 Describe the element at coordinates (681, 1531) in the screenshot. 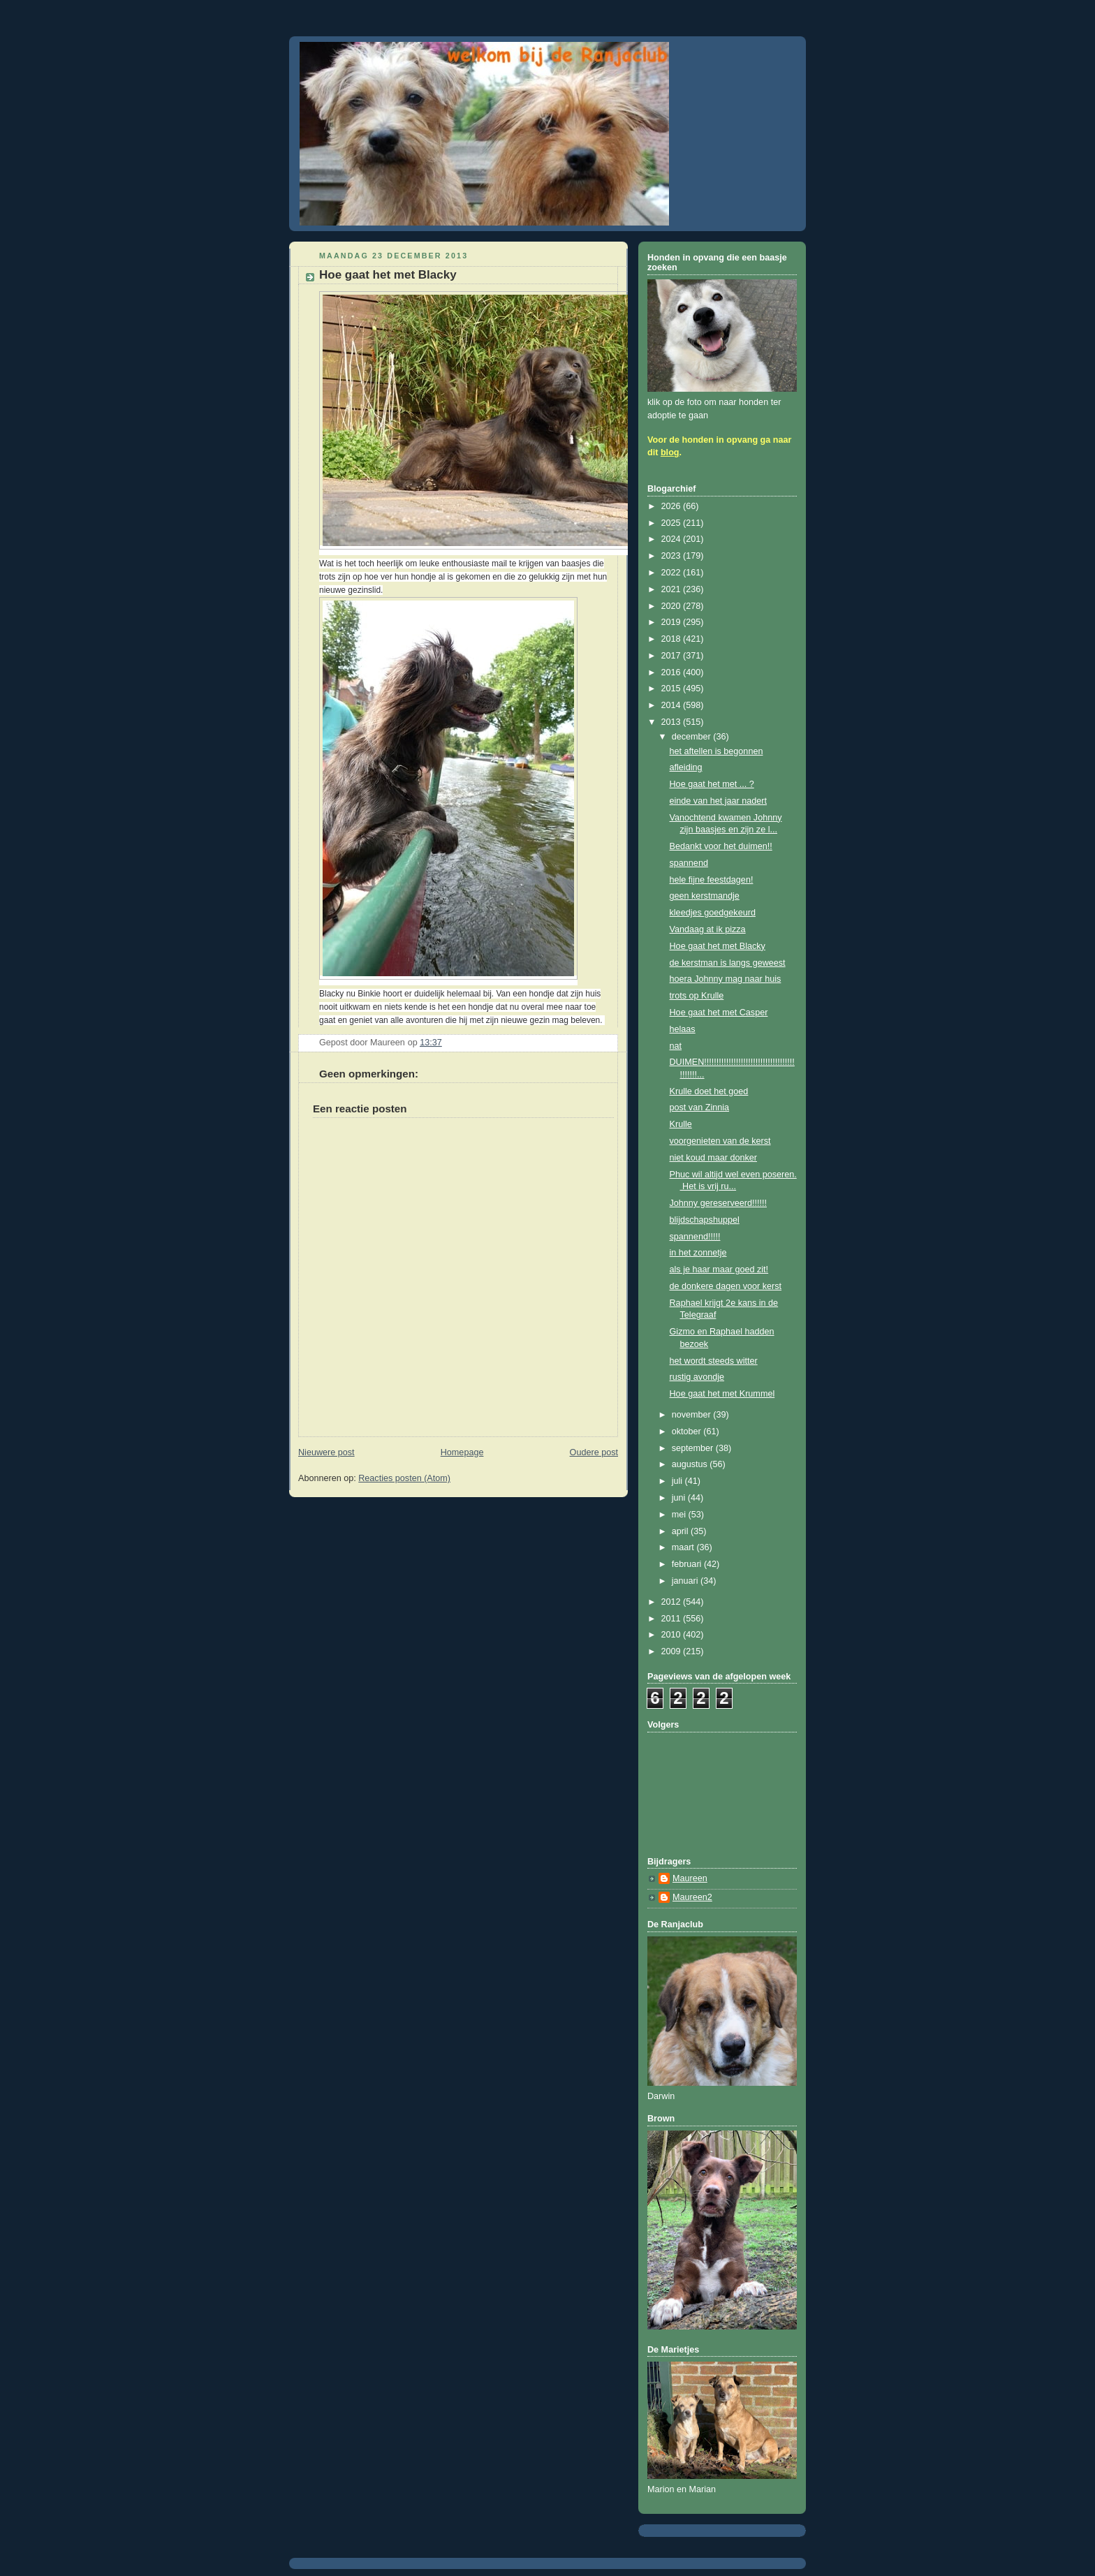

I see `april` at that location.